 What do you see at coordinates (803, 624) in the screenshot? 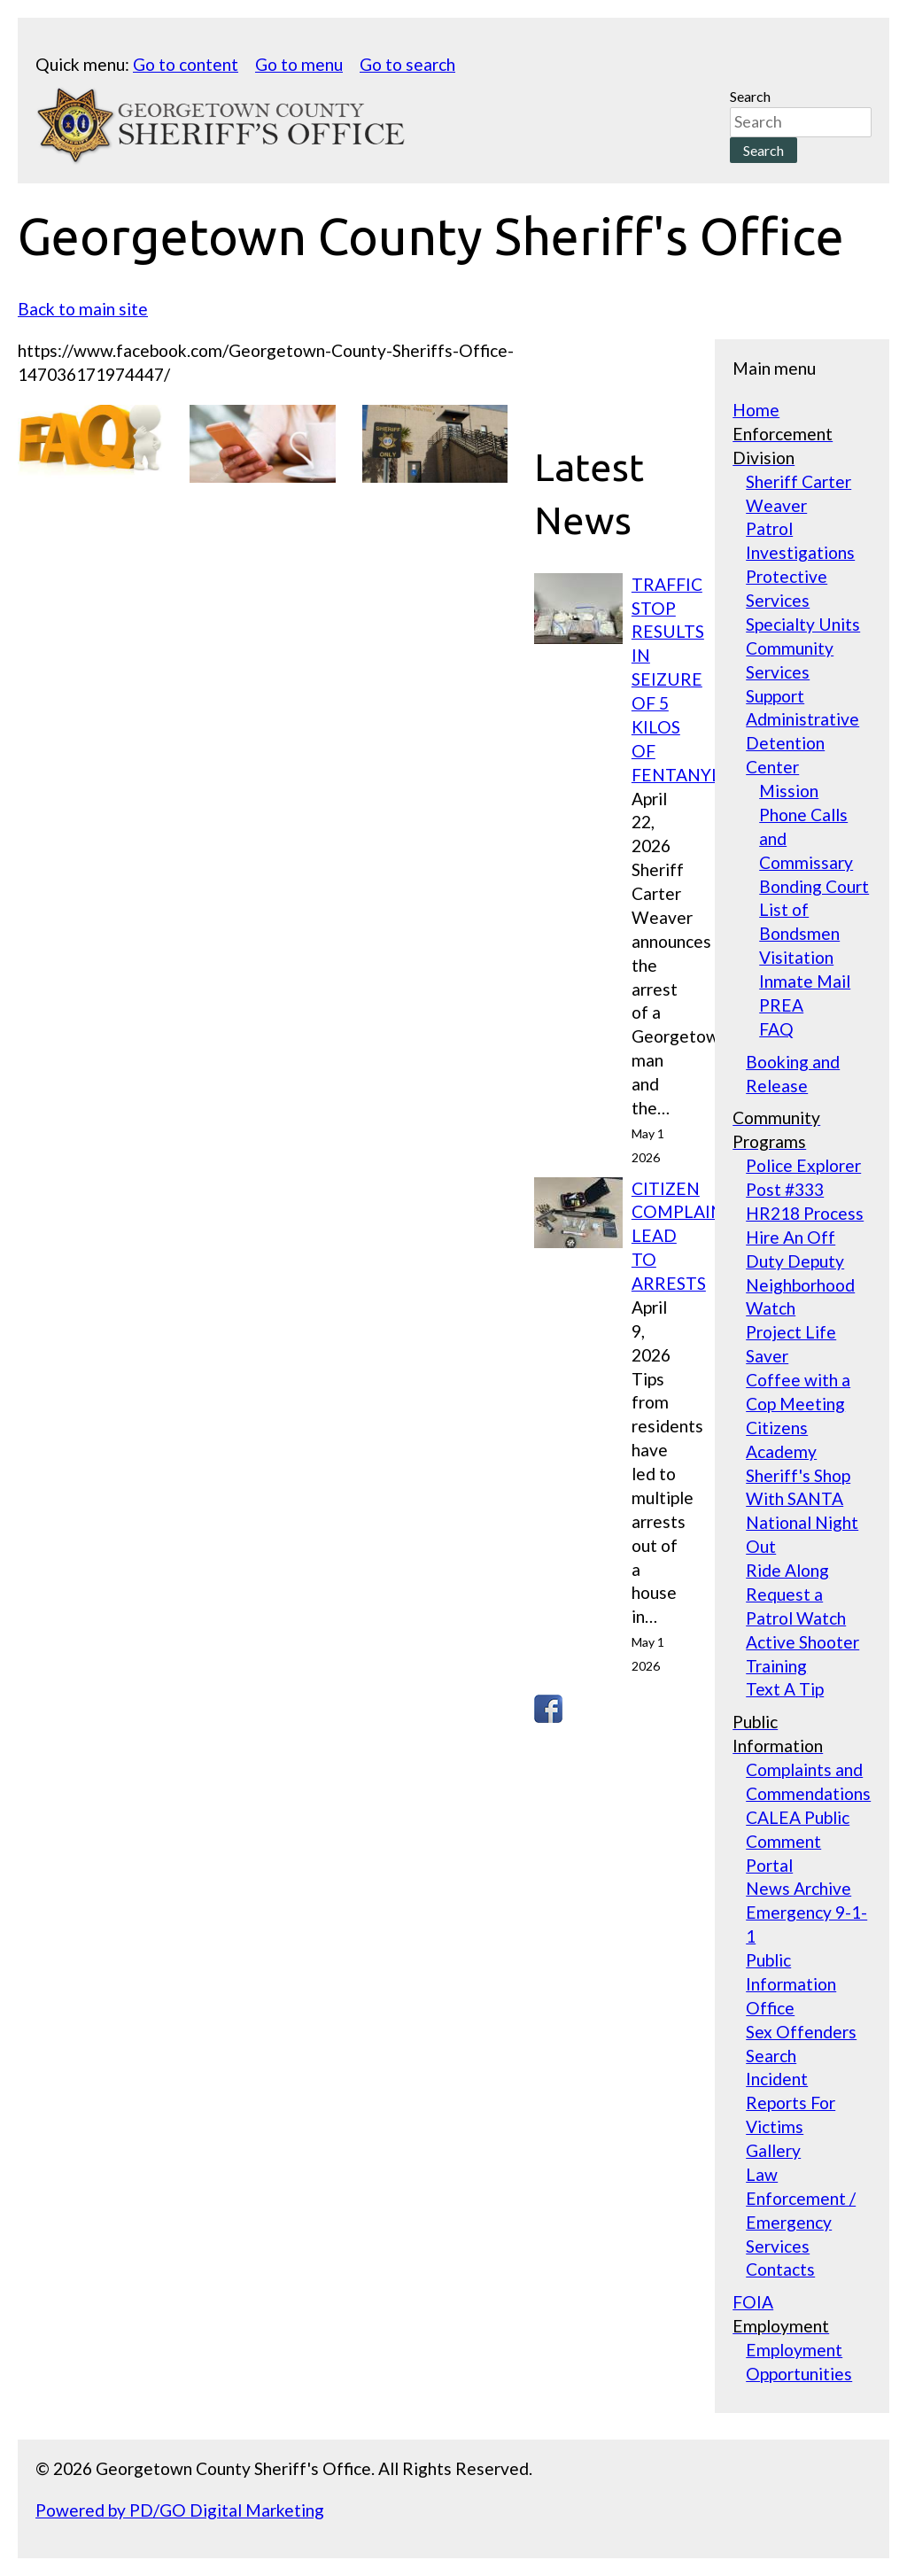
I see `Specialty Units` at bounding box center [803, 624].